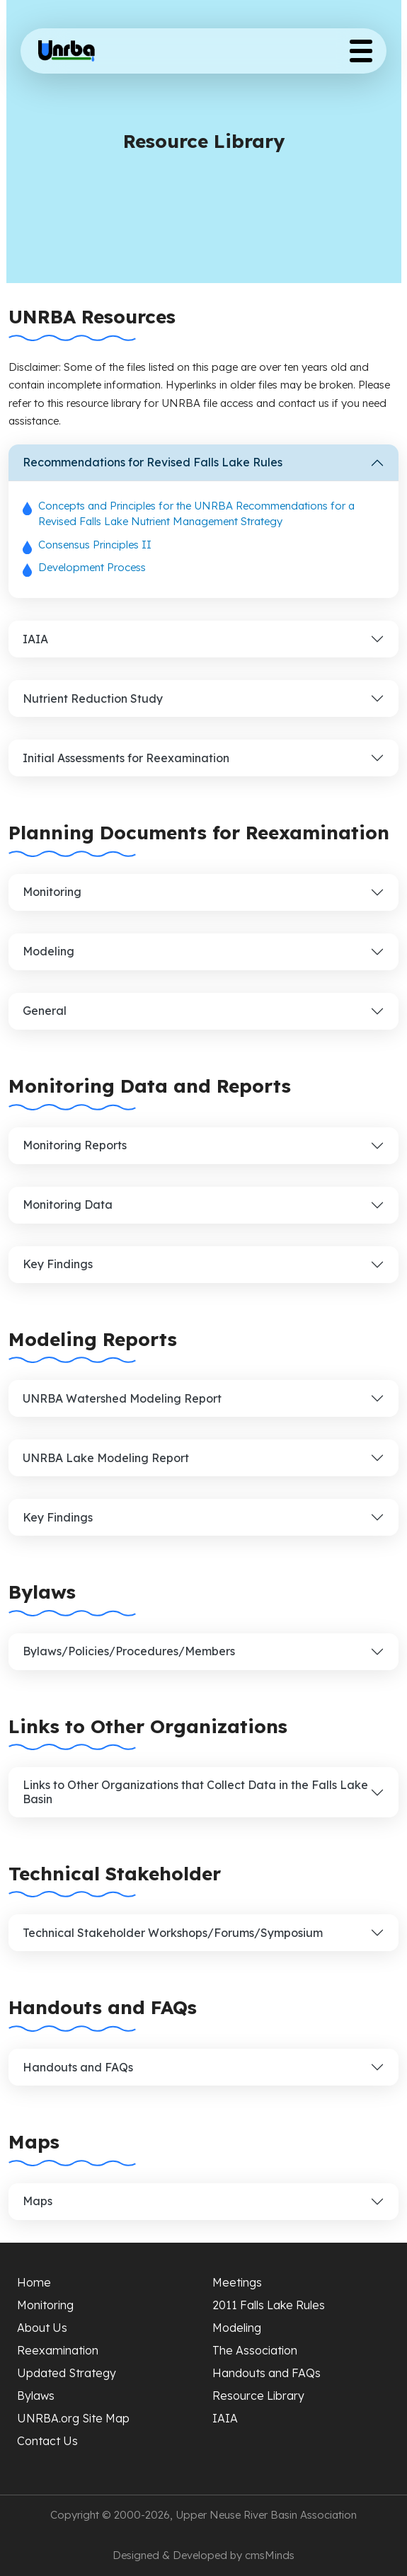 This screenshot has width=407, height=2576. What do you see at coordinates (47, 2441) in the screenshot?
I see `Contact Us` at bounding box center [47, 2441].